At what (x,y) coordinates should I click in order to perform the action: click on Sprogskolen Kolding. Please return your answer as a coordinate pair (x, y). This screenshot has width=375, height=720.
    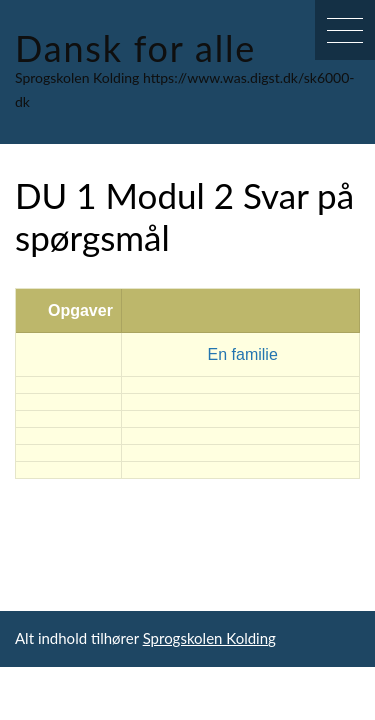
    Looking at the image, I should click on (209, 638).